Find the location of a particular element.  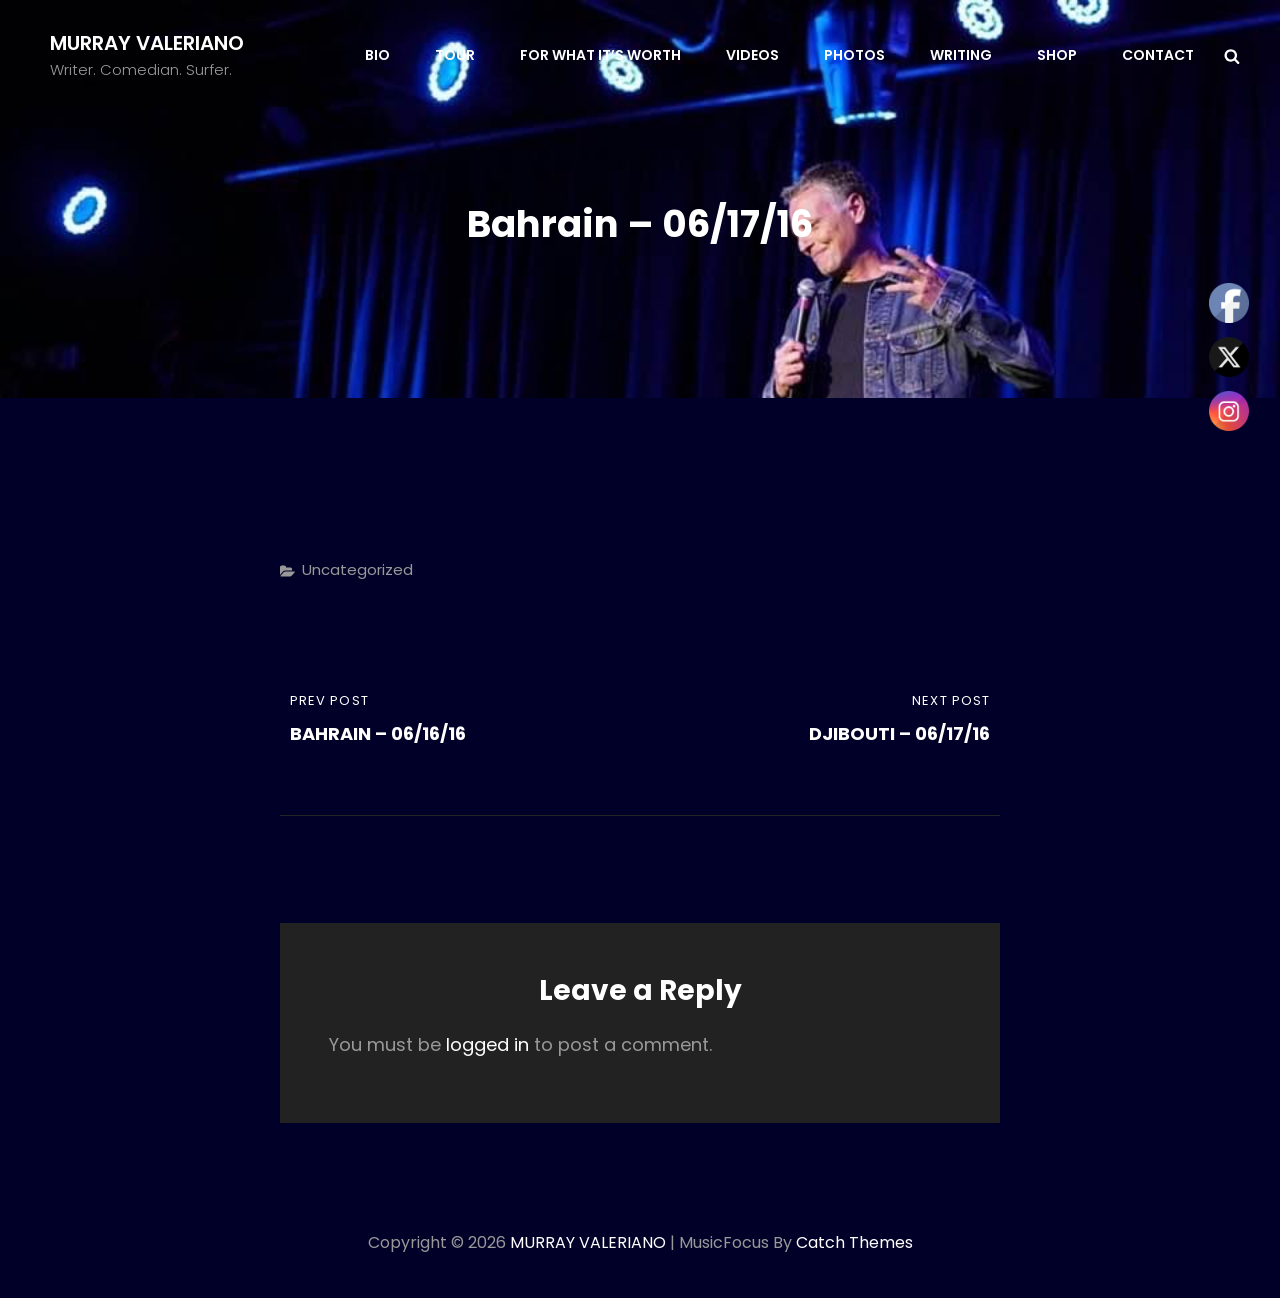

CONTACT is located at coordinates (1158, 55).